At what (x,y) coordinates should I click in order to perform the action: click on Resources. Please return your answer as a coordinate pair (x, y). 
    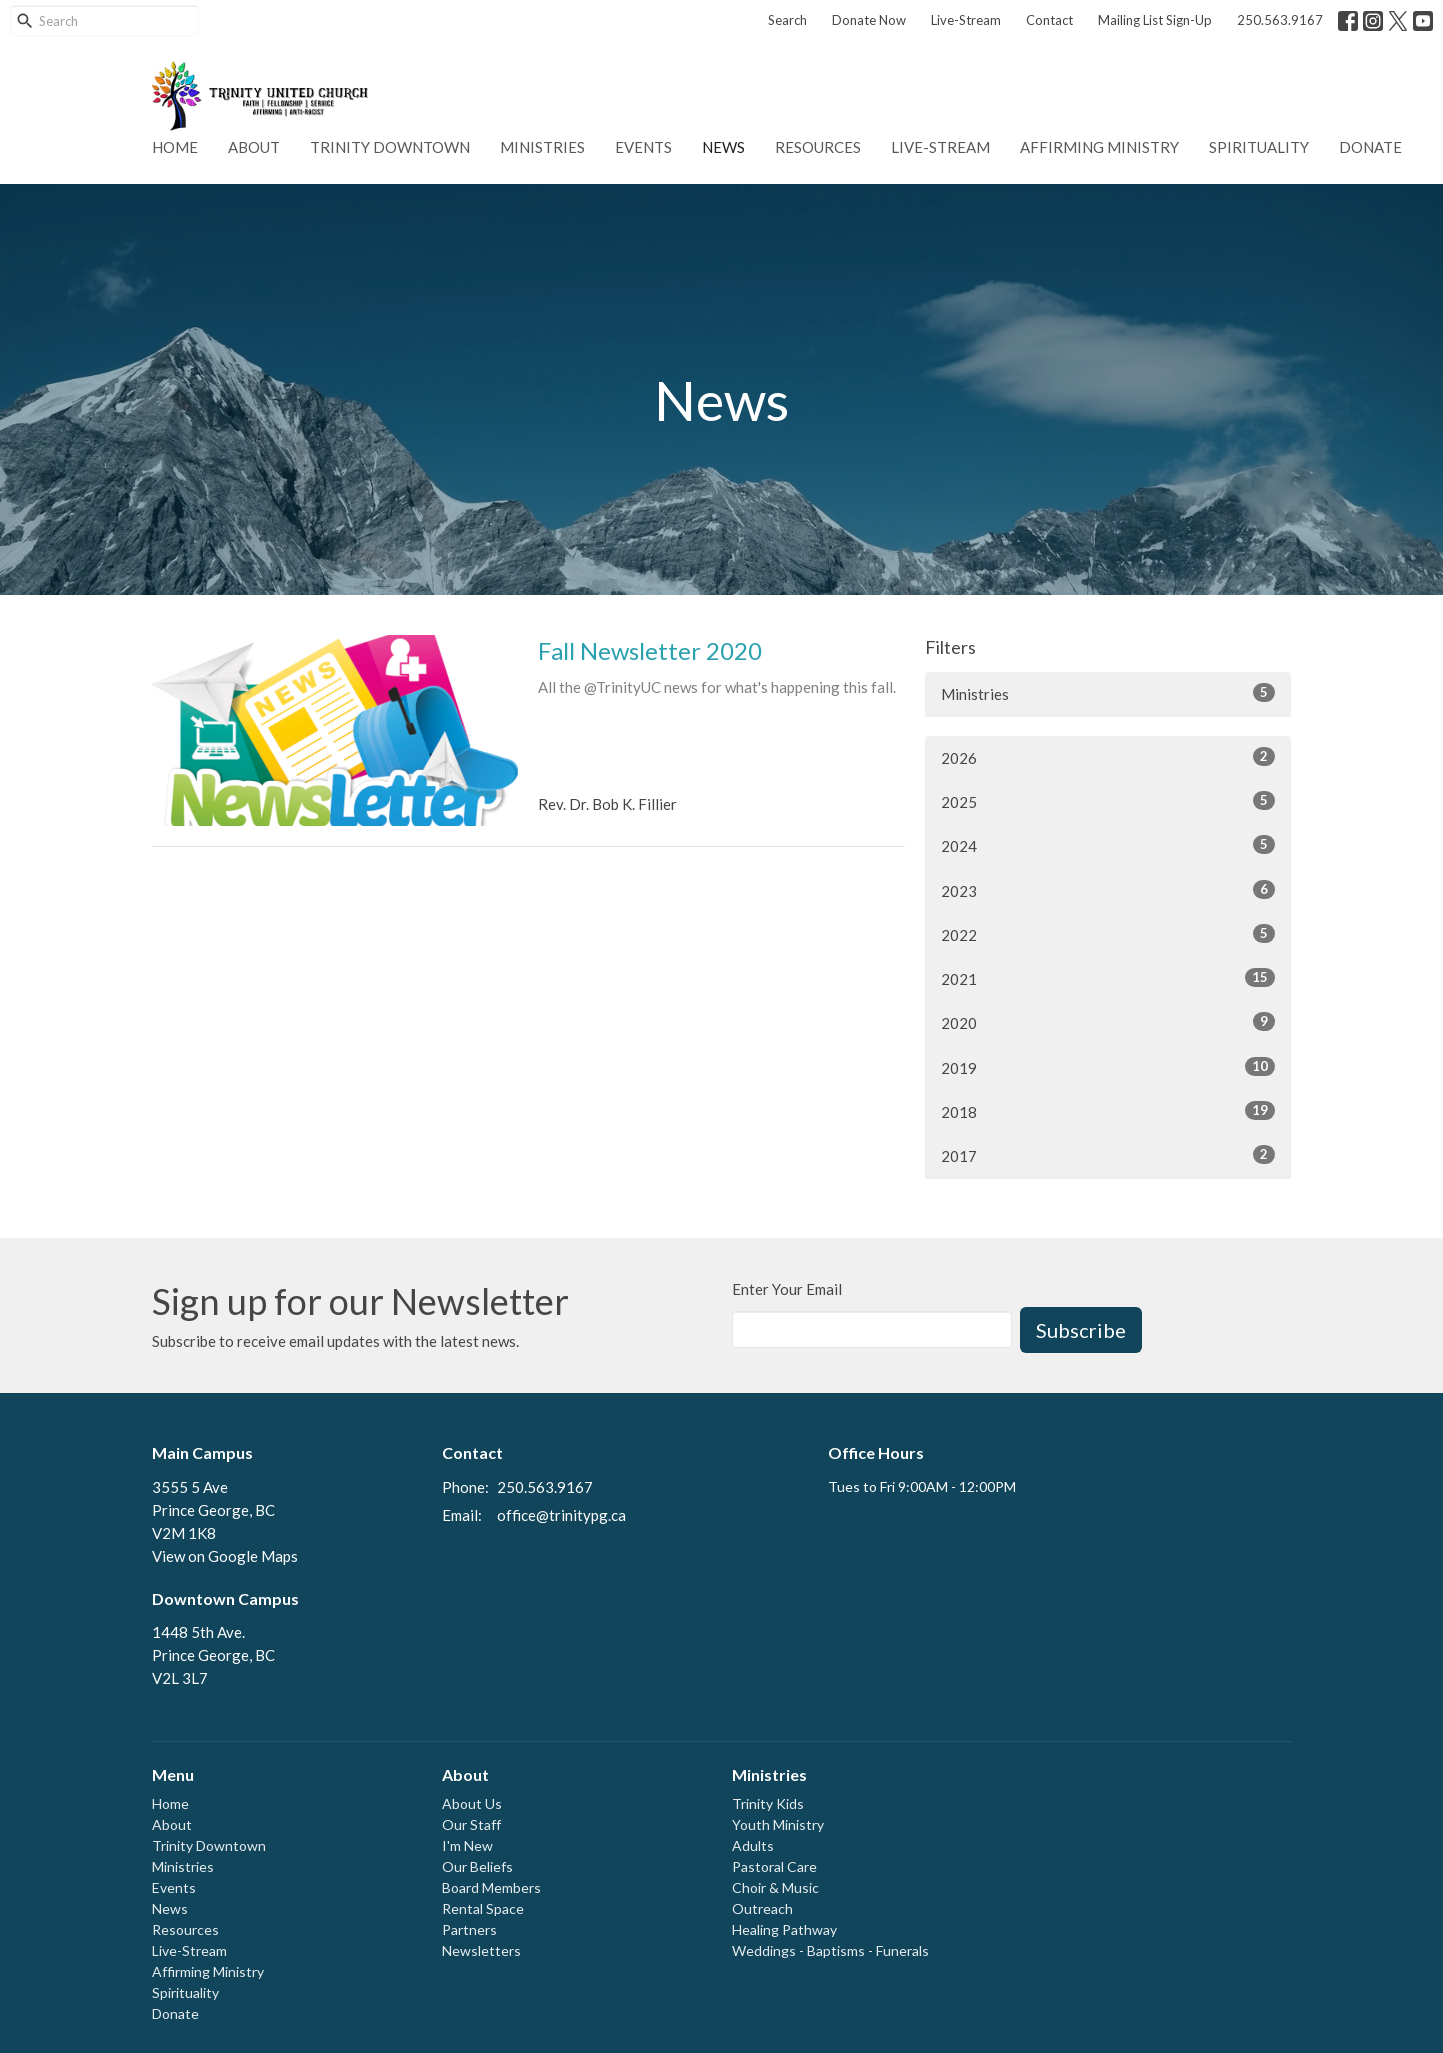
    Looking at the image, I should click on (818, 147).